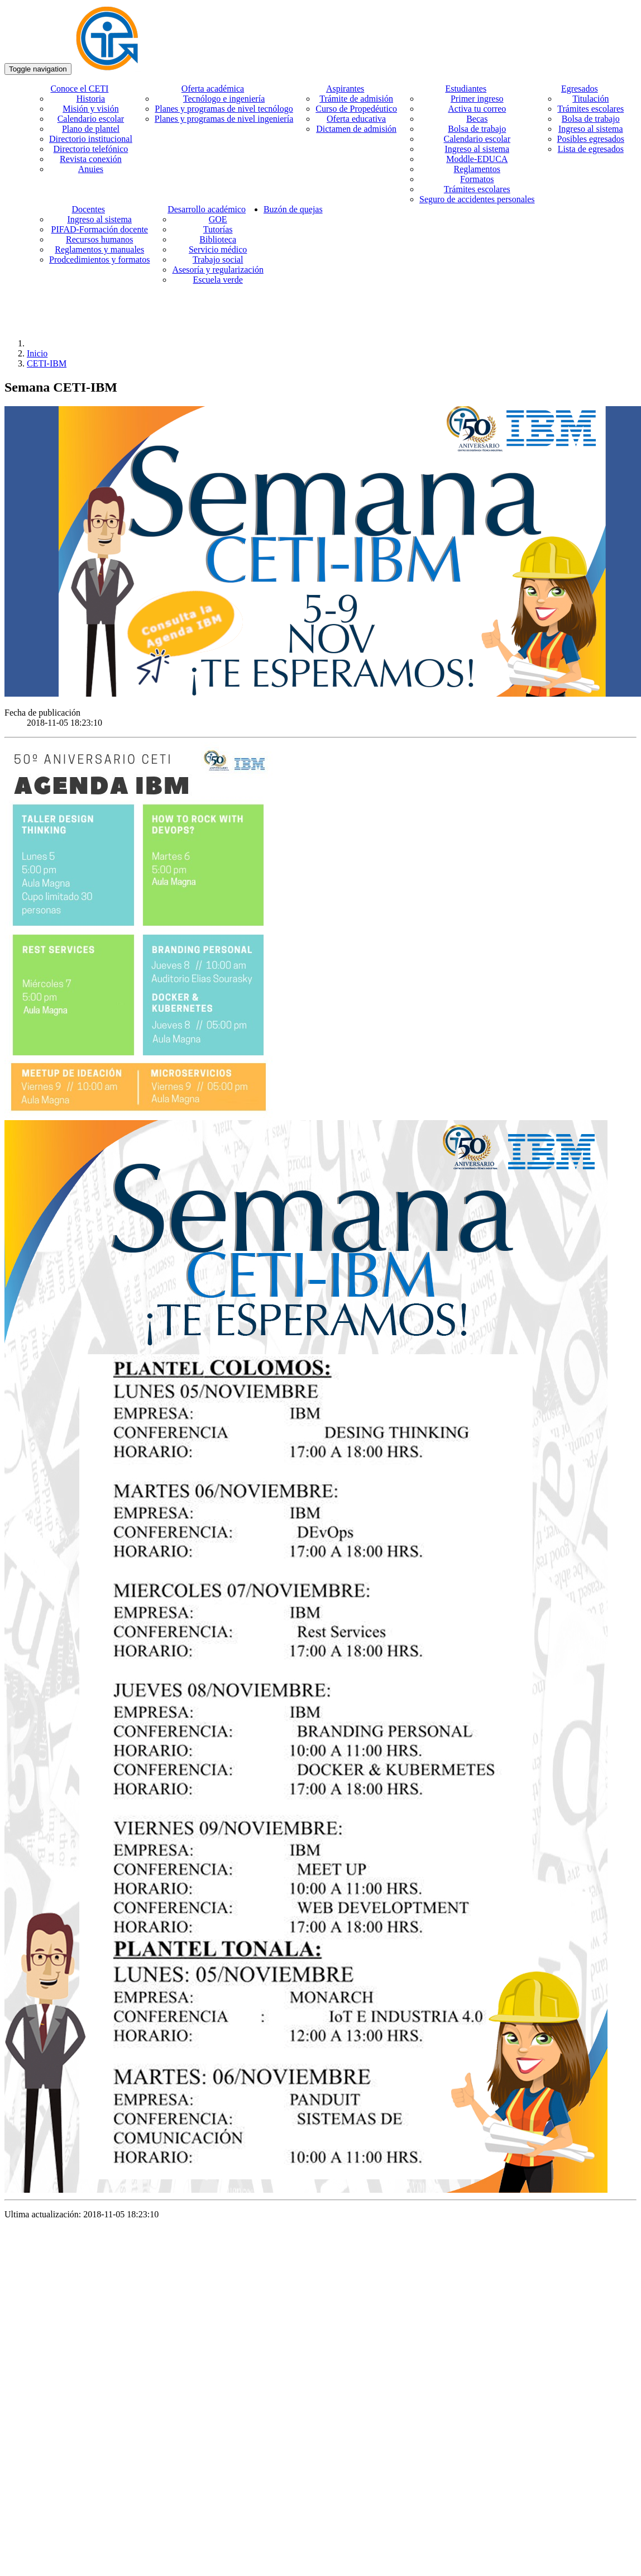  I want to click on Buzón de quejas, so click(293, 209).